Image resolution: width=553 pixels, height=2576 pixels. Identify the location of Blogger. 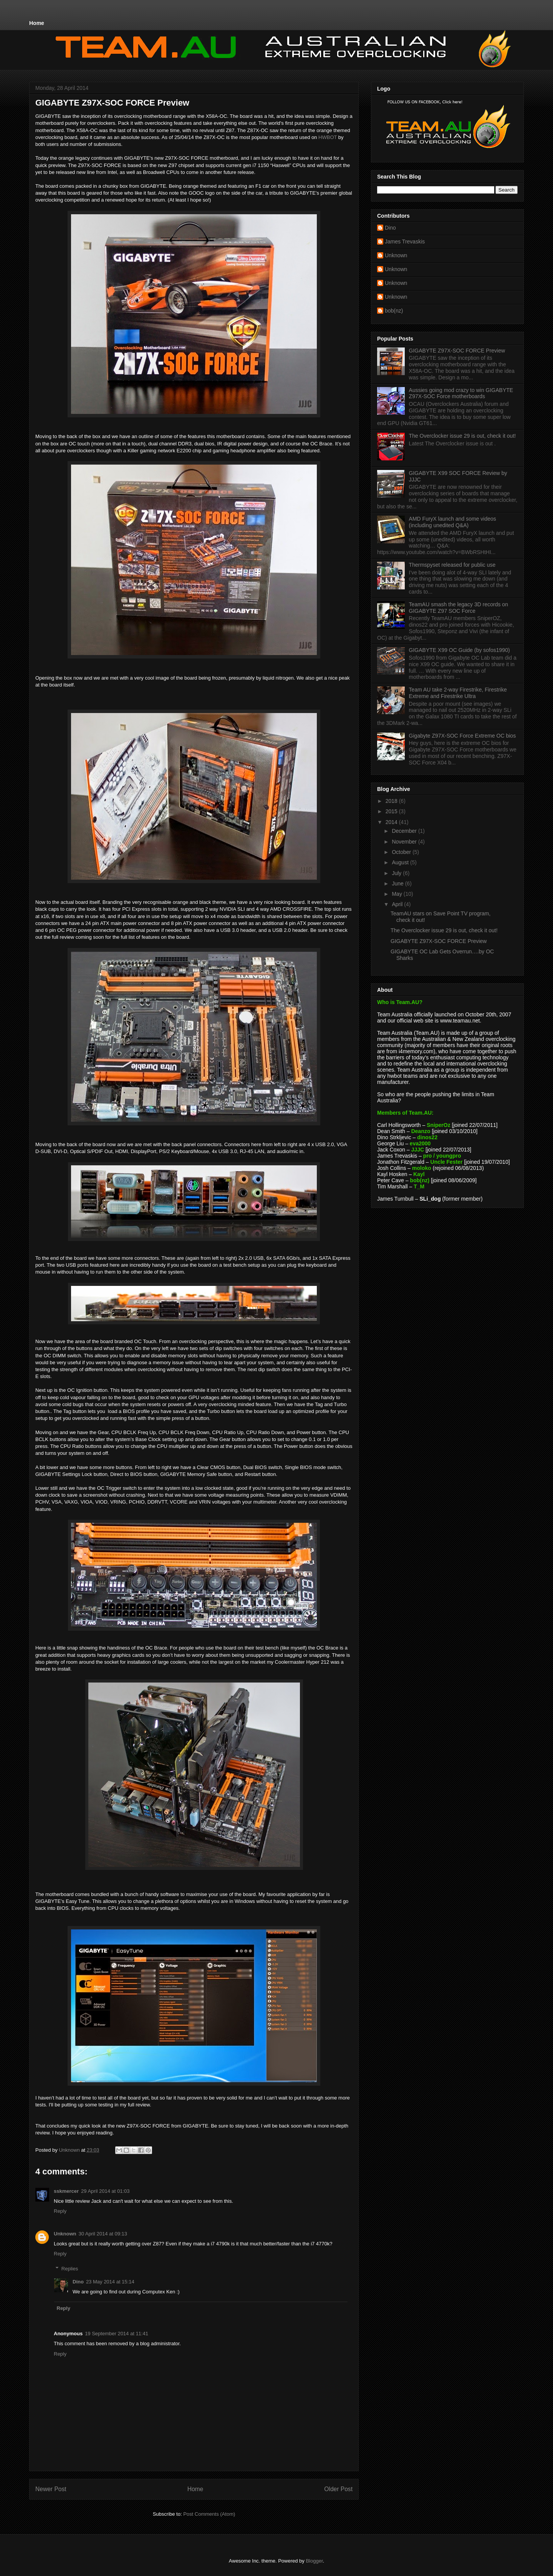
(314, 2561).